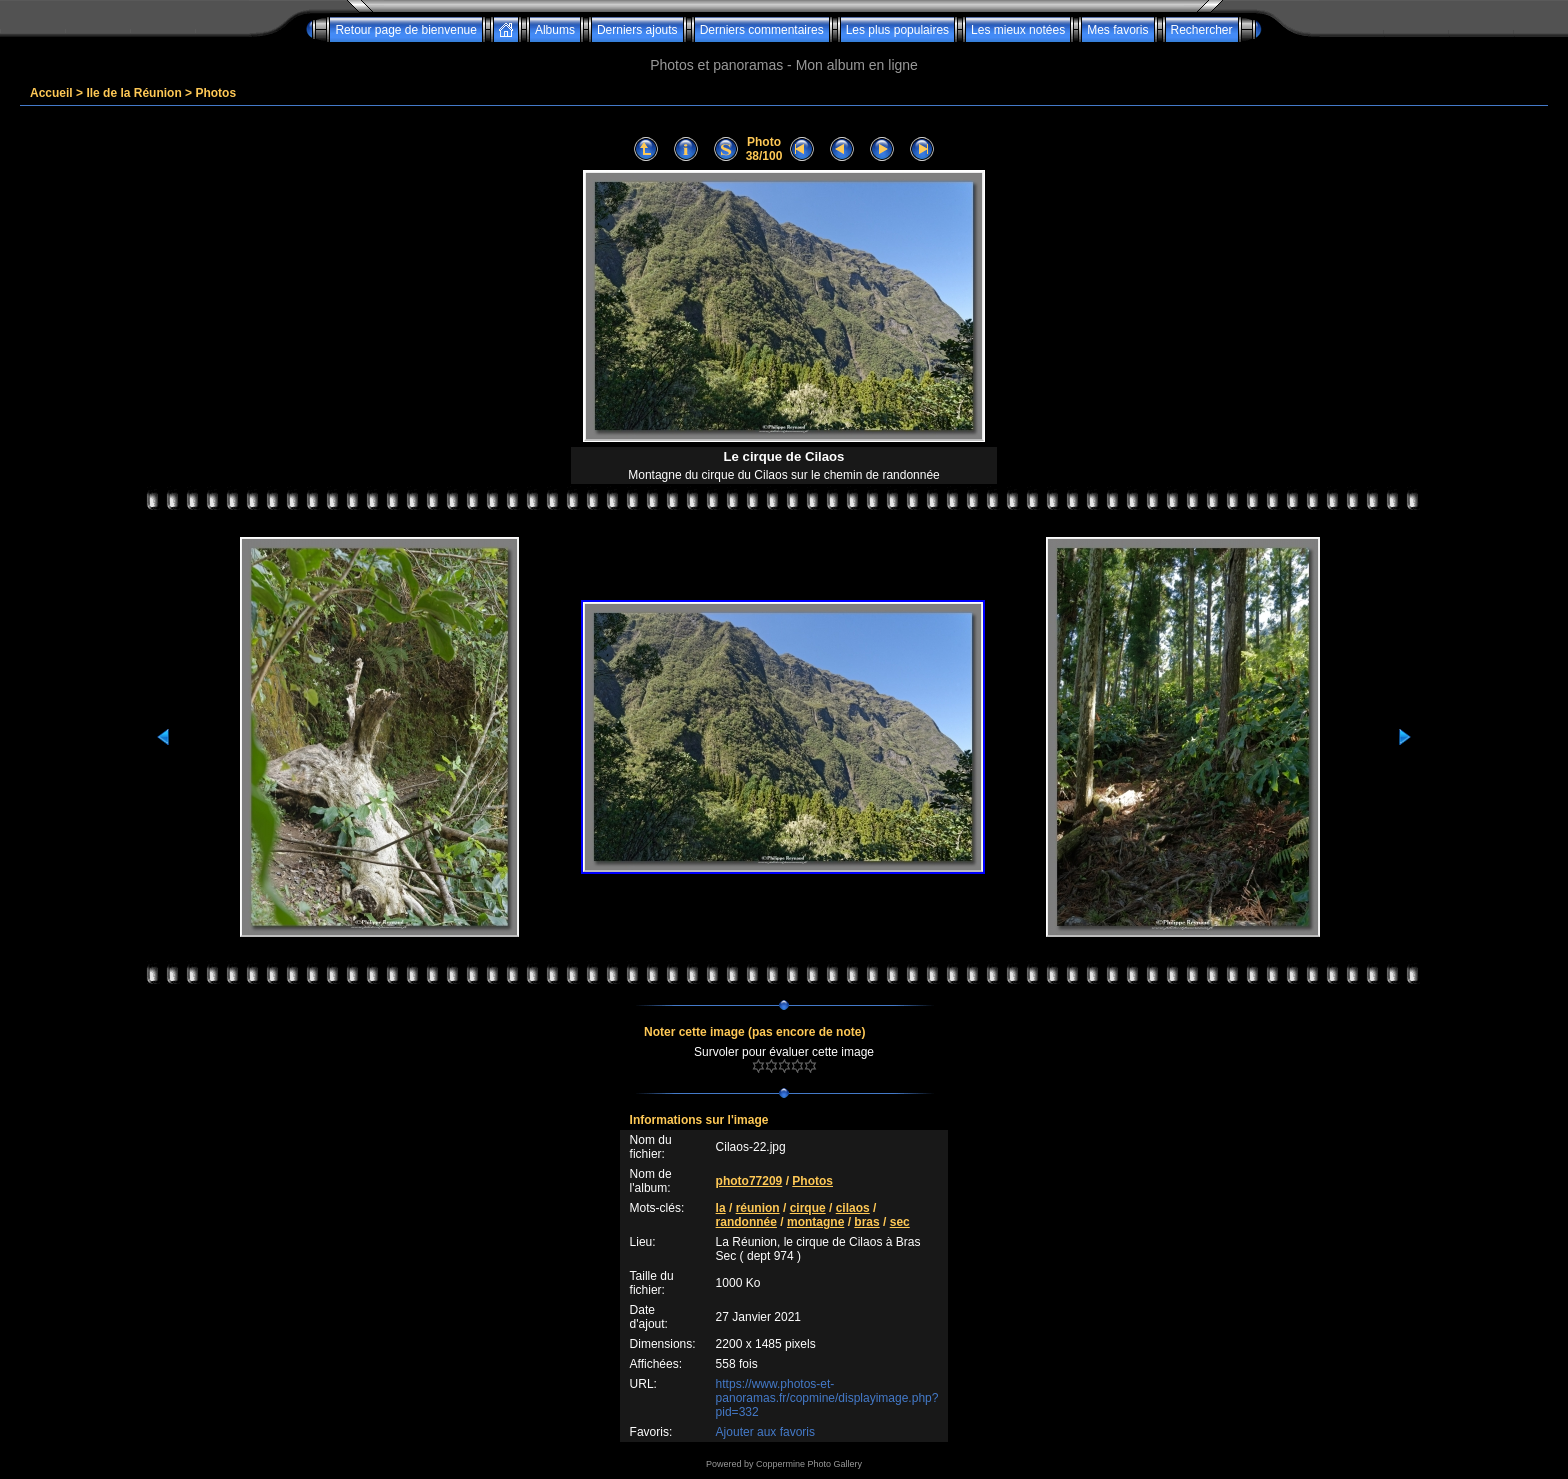 The height and width of the screenshot is (1479, 1568). I want to click on sec, so click(900, 1222).